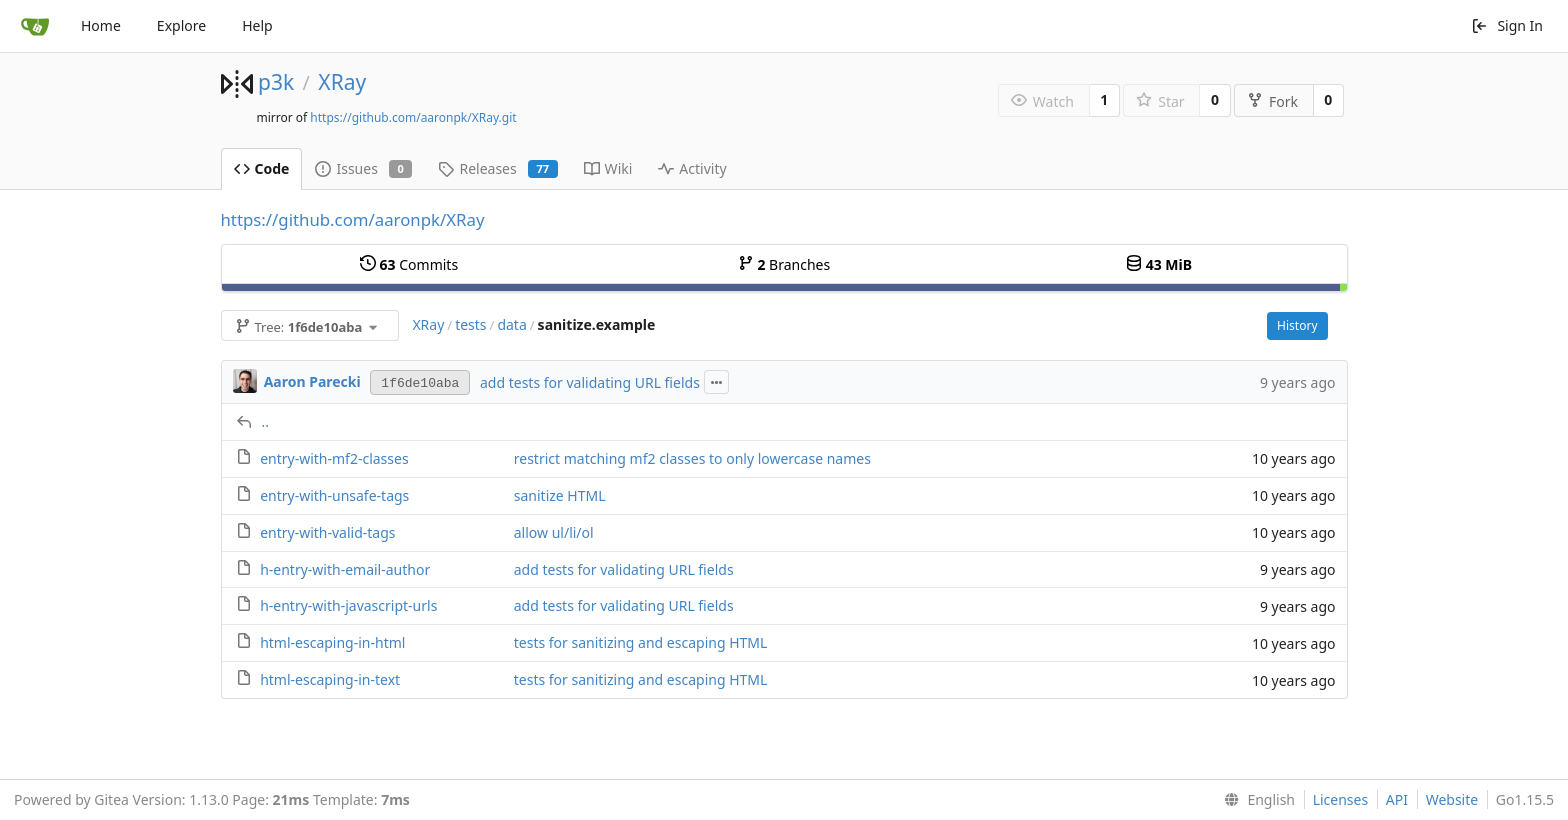  I want to click on add tests for validating URL fields, so click(590, 382).